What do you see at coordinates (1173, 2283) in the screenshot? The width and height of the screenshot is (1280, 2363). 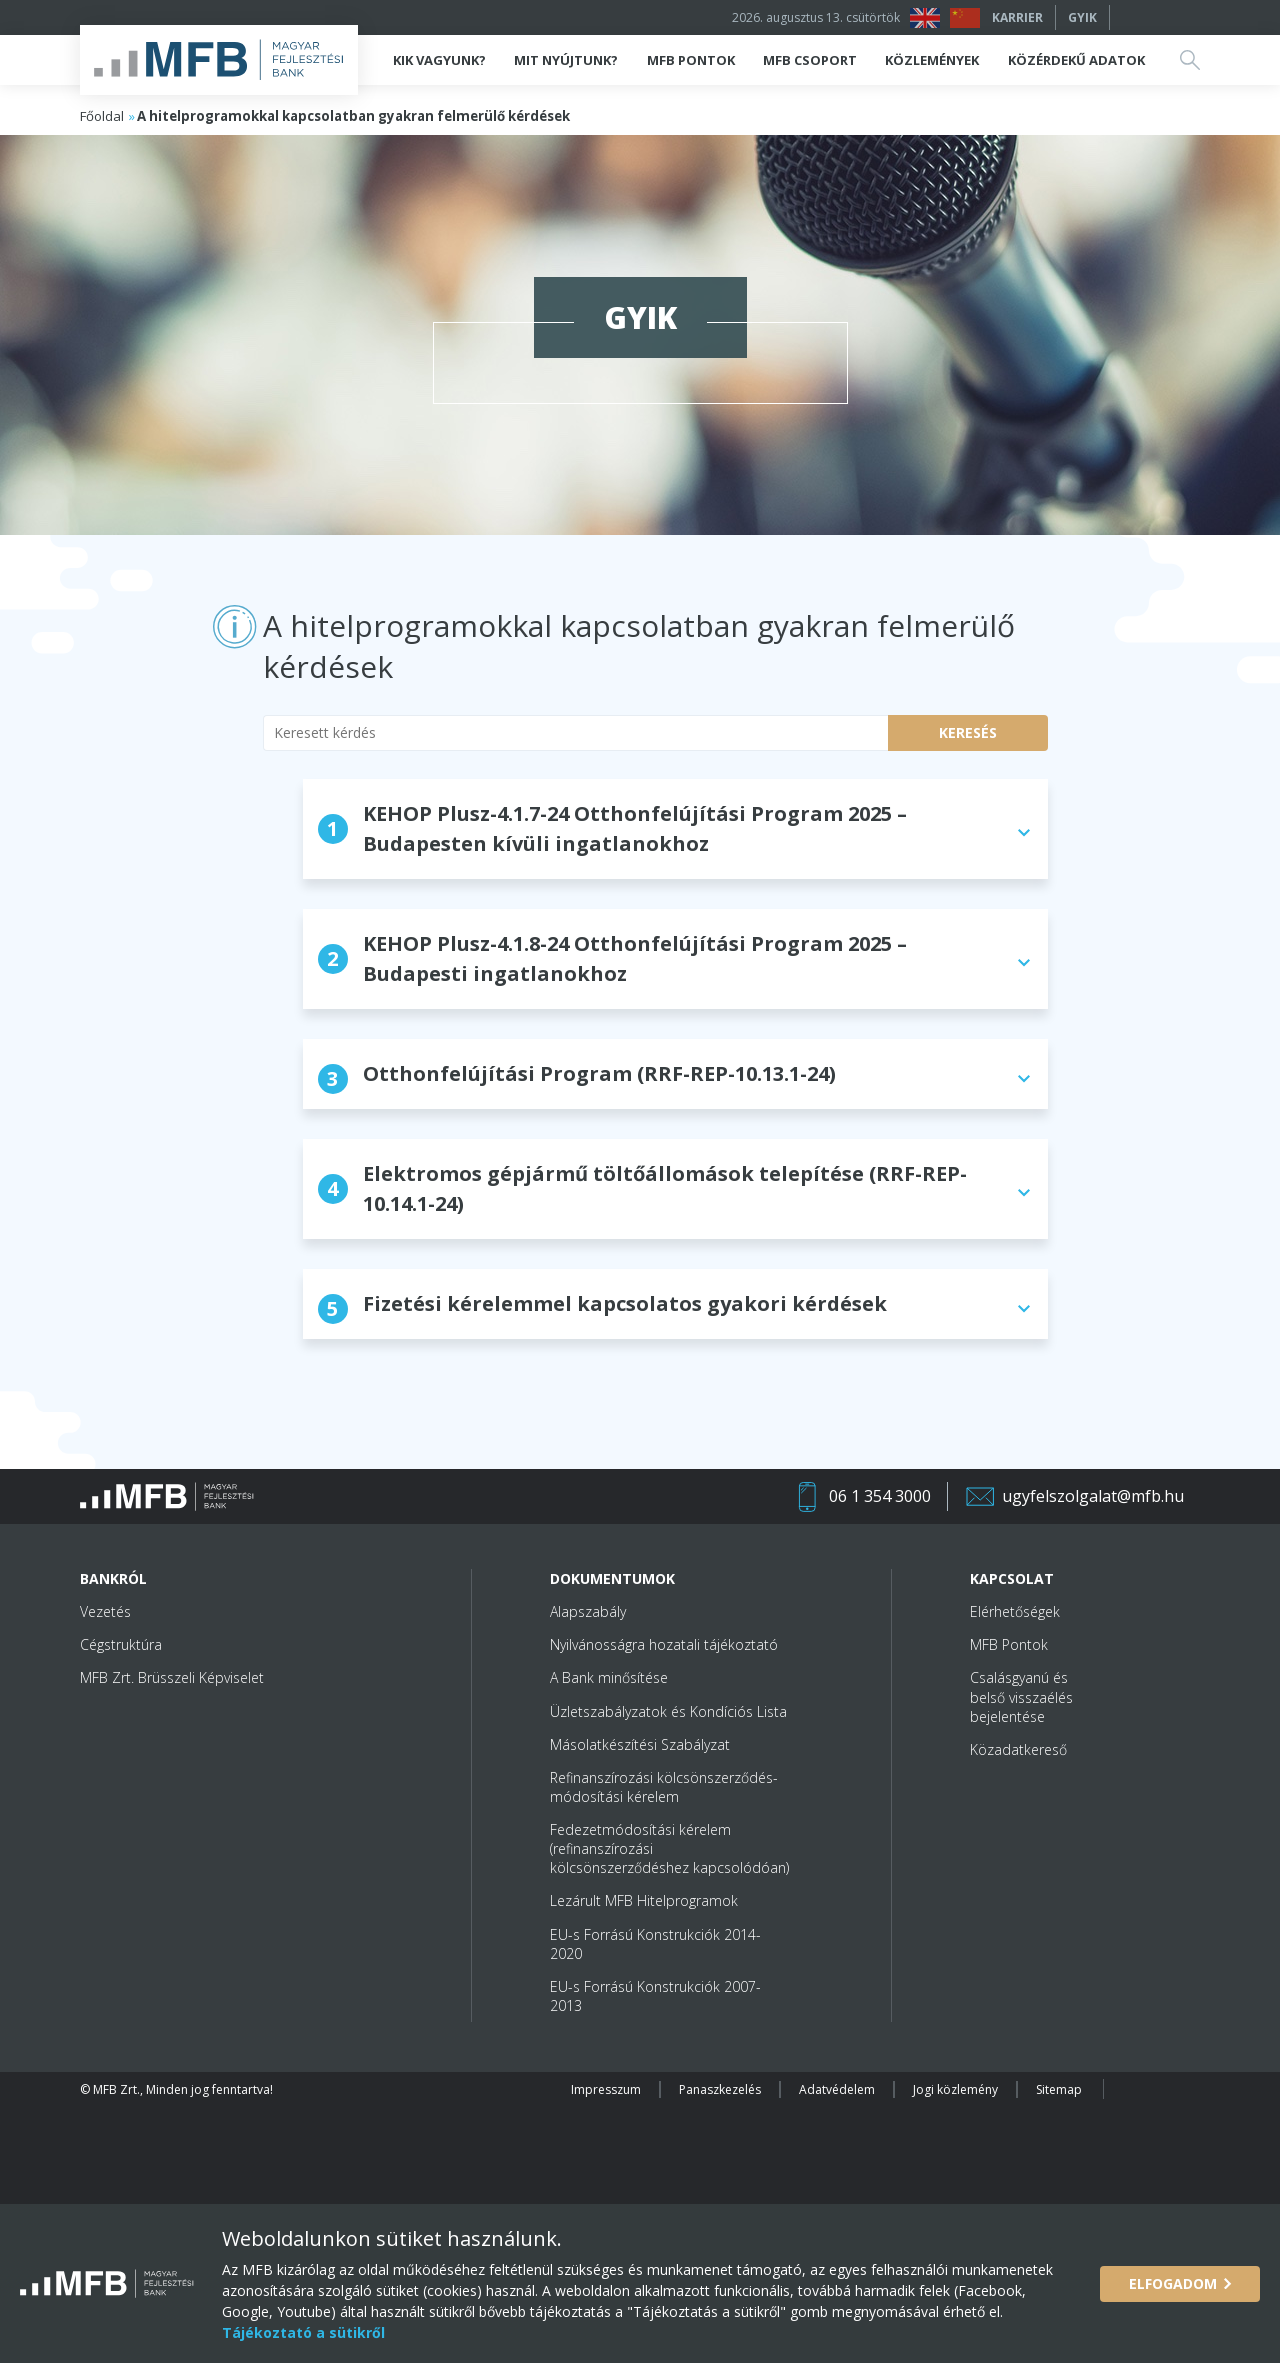 I see `Elfogadom` at bounding box center [1173, 2283].